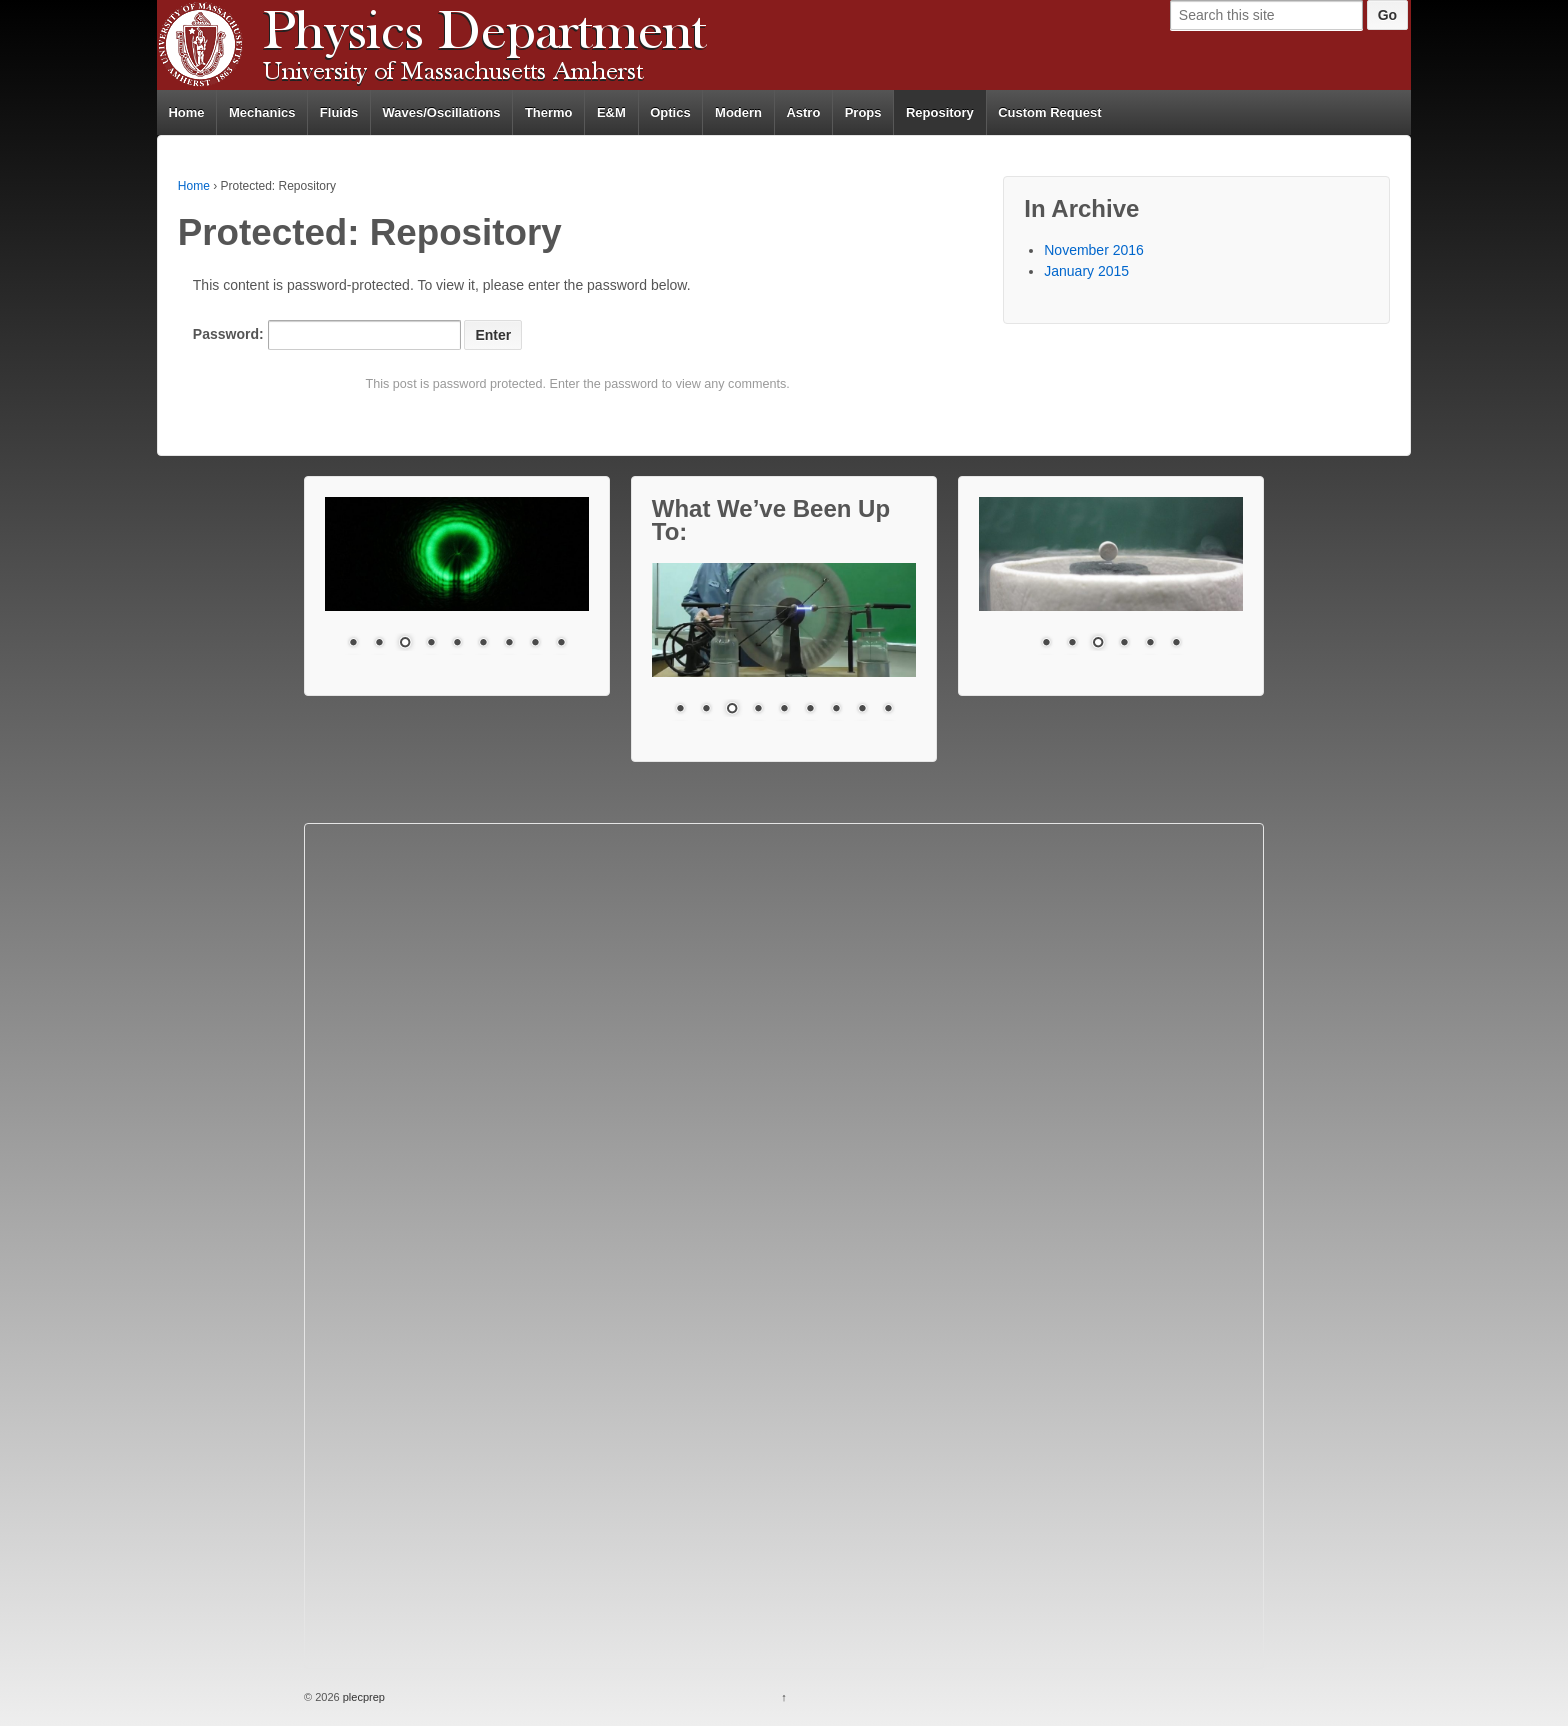 This screenshot has height=1726, width=1568. I want to click on 3 [Show slide 3 of 9], so click(405, 644).